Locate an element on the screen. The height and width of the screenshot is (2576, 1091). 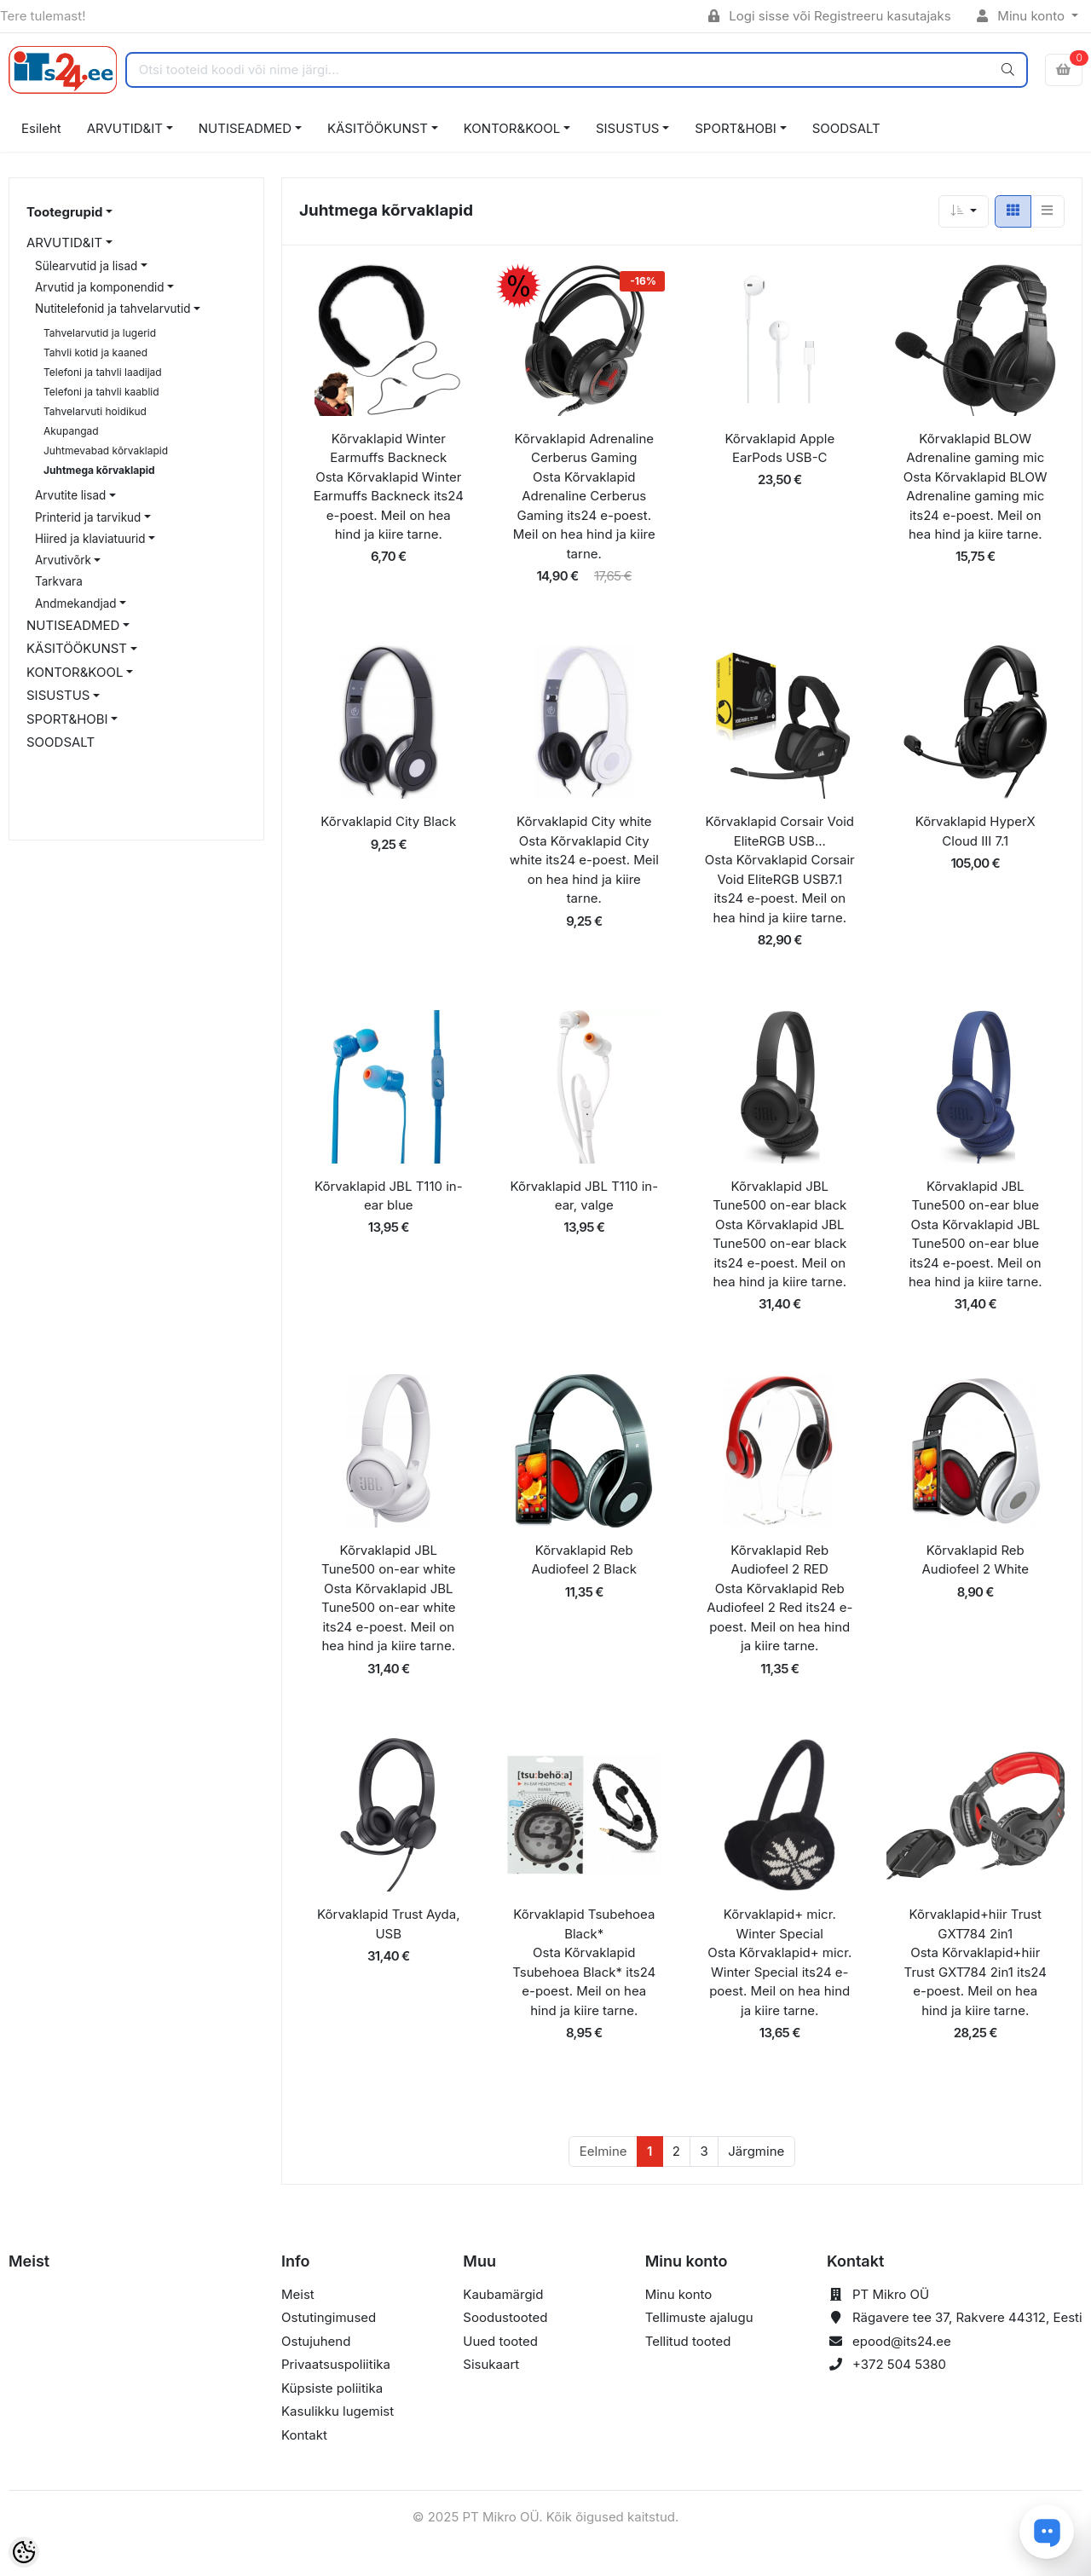
Uued tooted is located at coordinates (500, 2341).